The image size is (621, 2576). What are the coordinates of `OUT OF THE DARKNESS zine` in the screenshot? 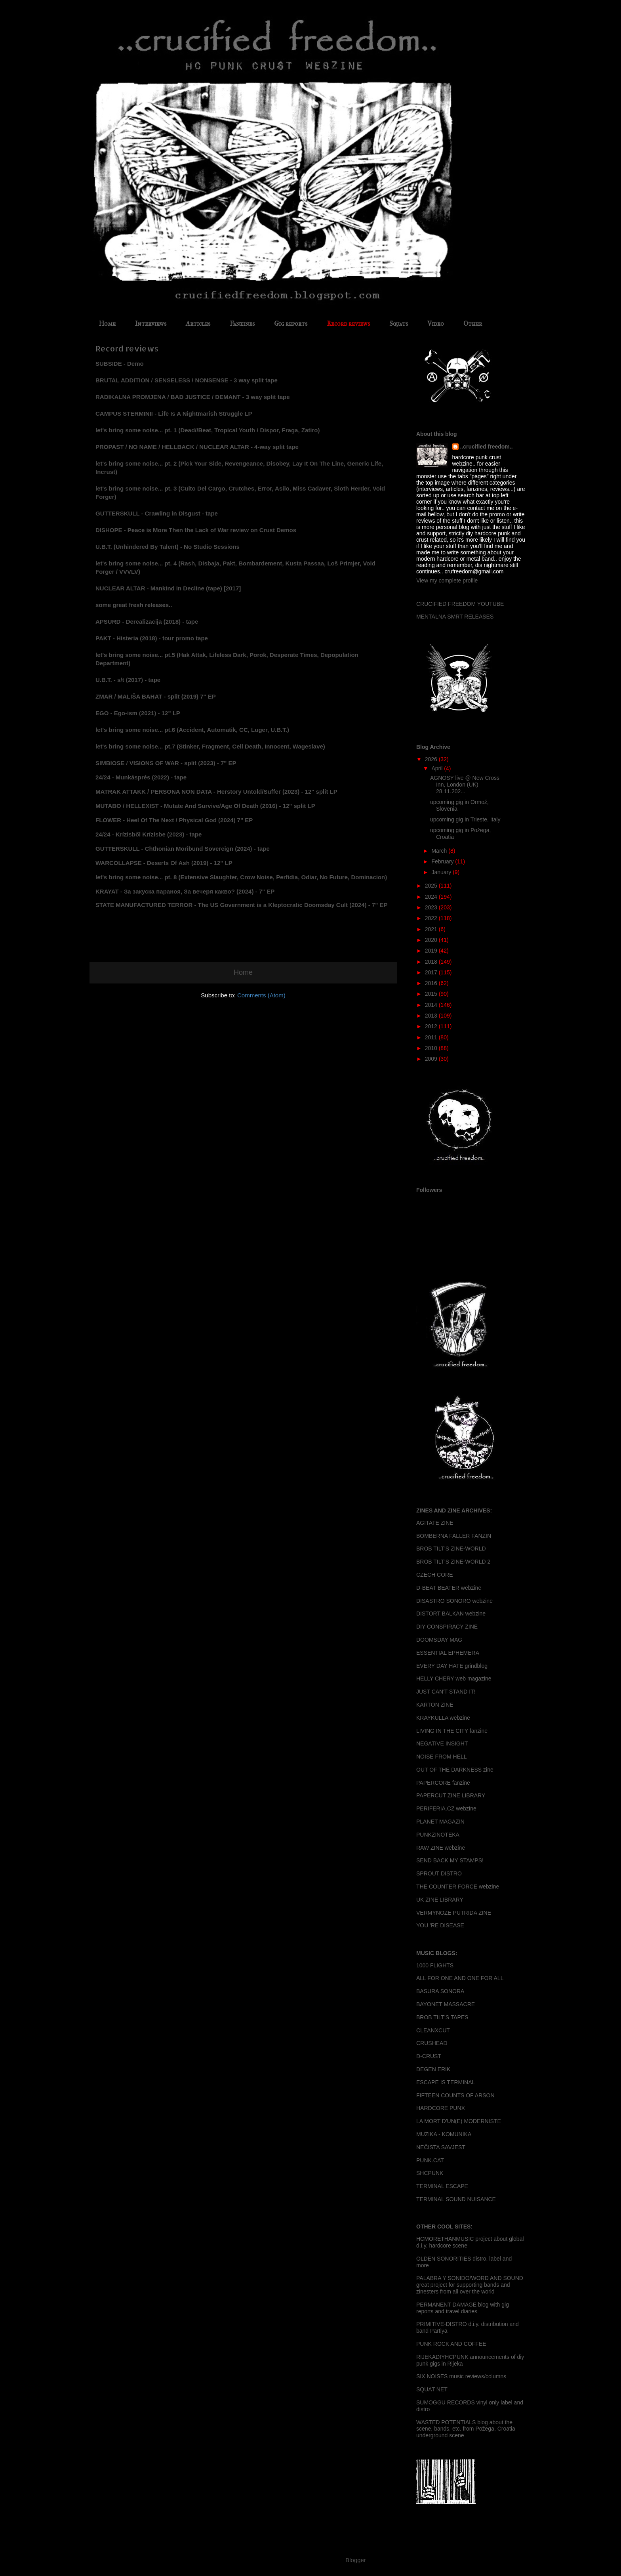 It's located at (454, 1769).